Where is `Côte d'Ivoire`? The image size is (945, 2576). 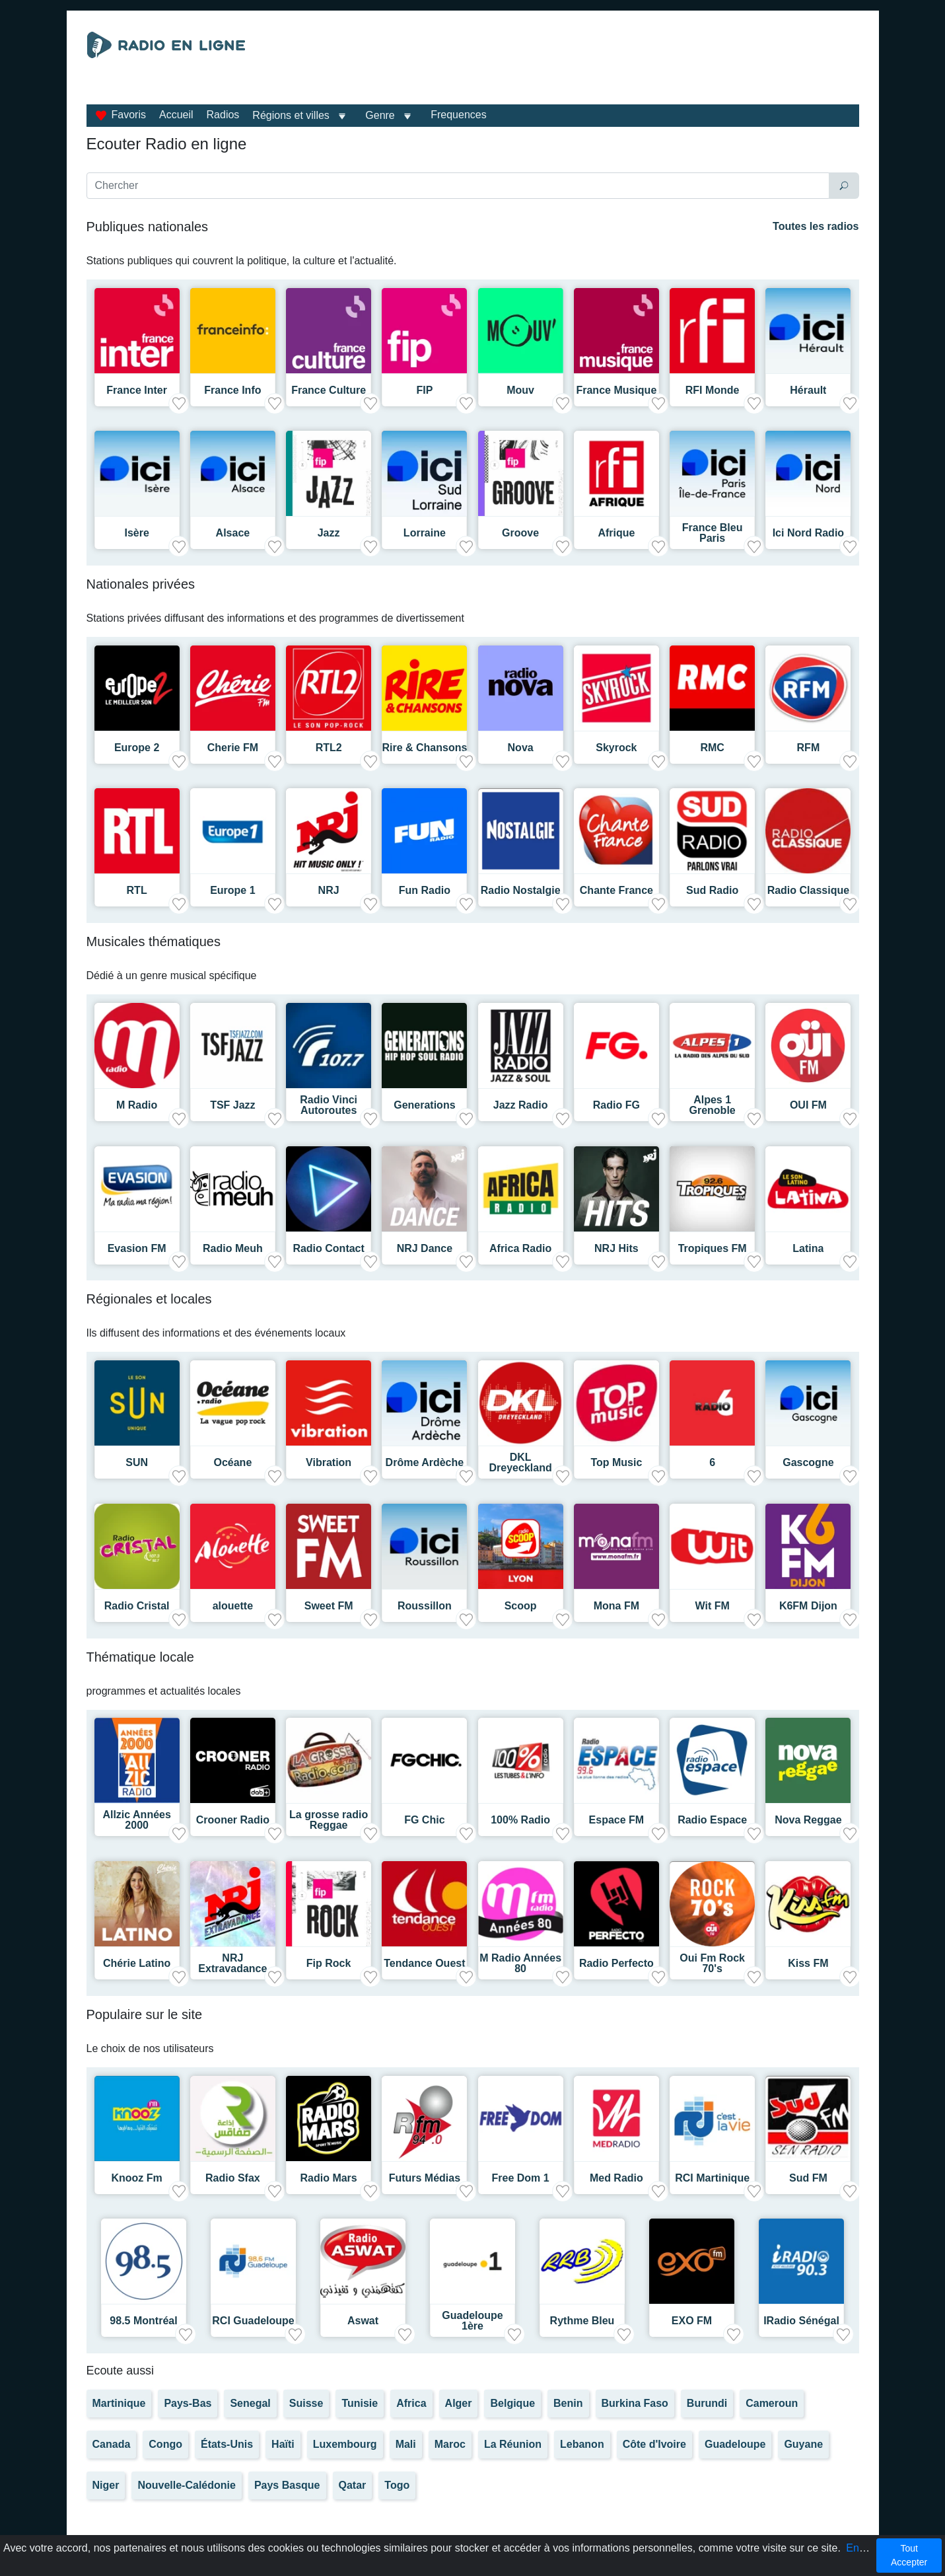
Côte d'Ivoire is located at coordinates (654, 2444).